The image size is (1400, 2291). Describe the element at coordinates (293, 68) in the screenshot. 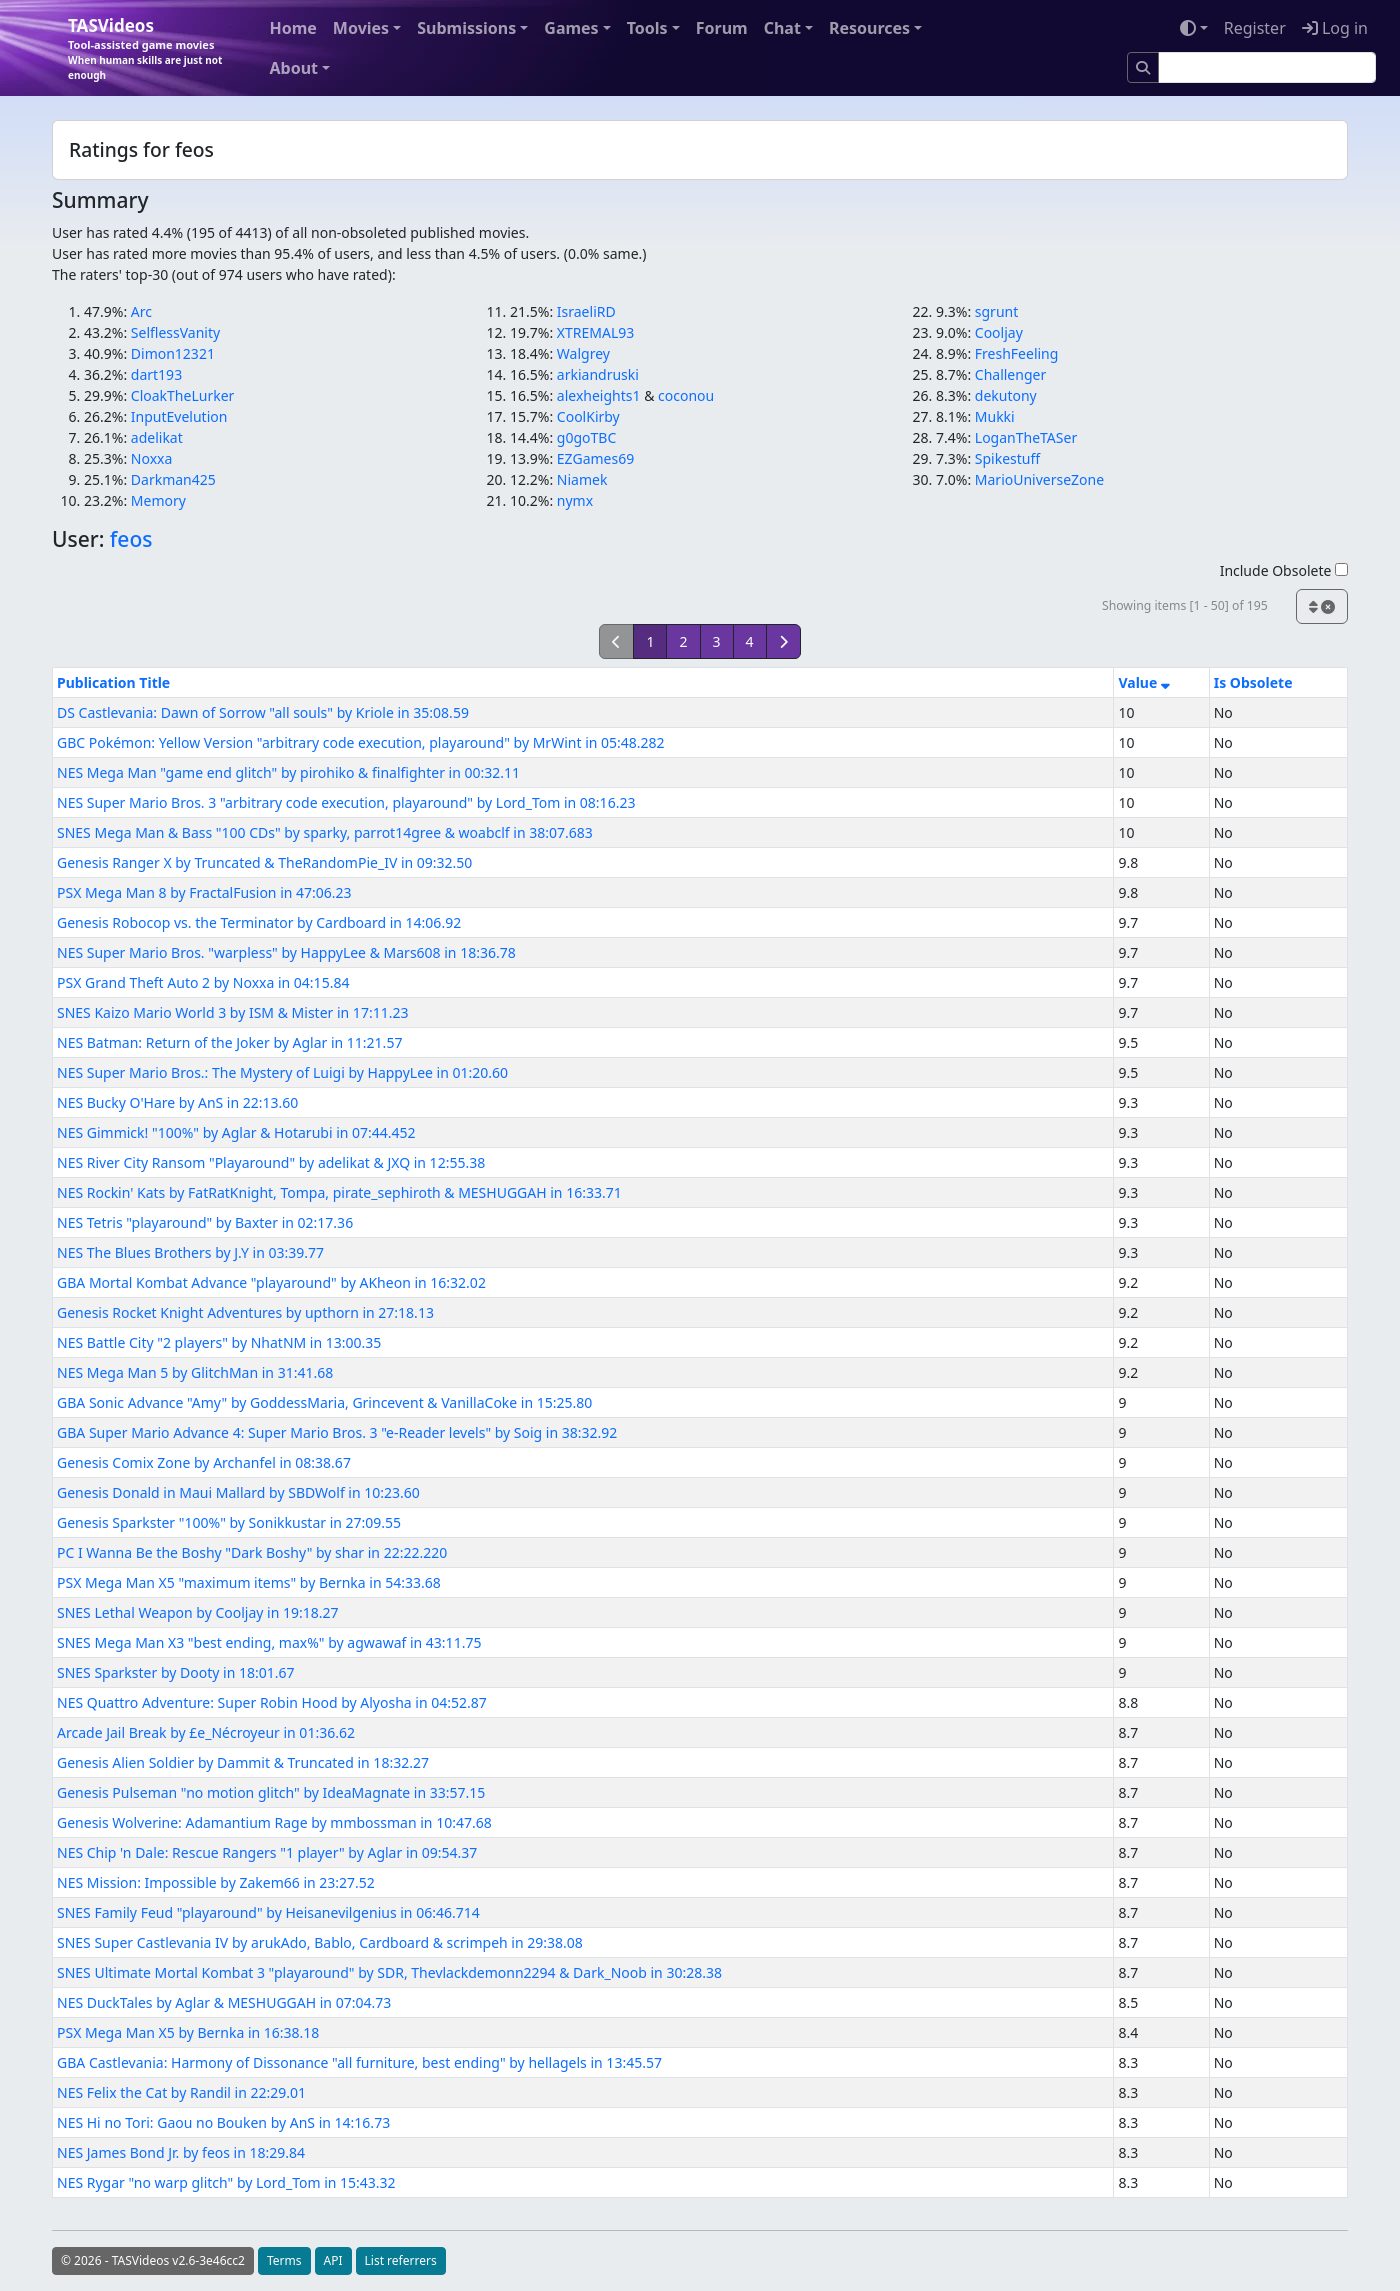

I see `About` at that location.